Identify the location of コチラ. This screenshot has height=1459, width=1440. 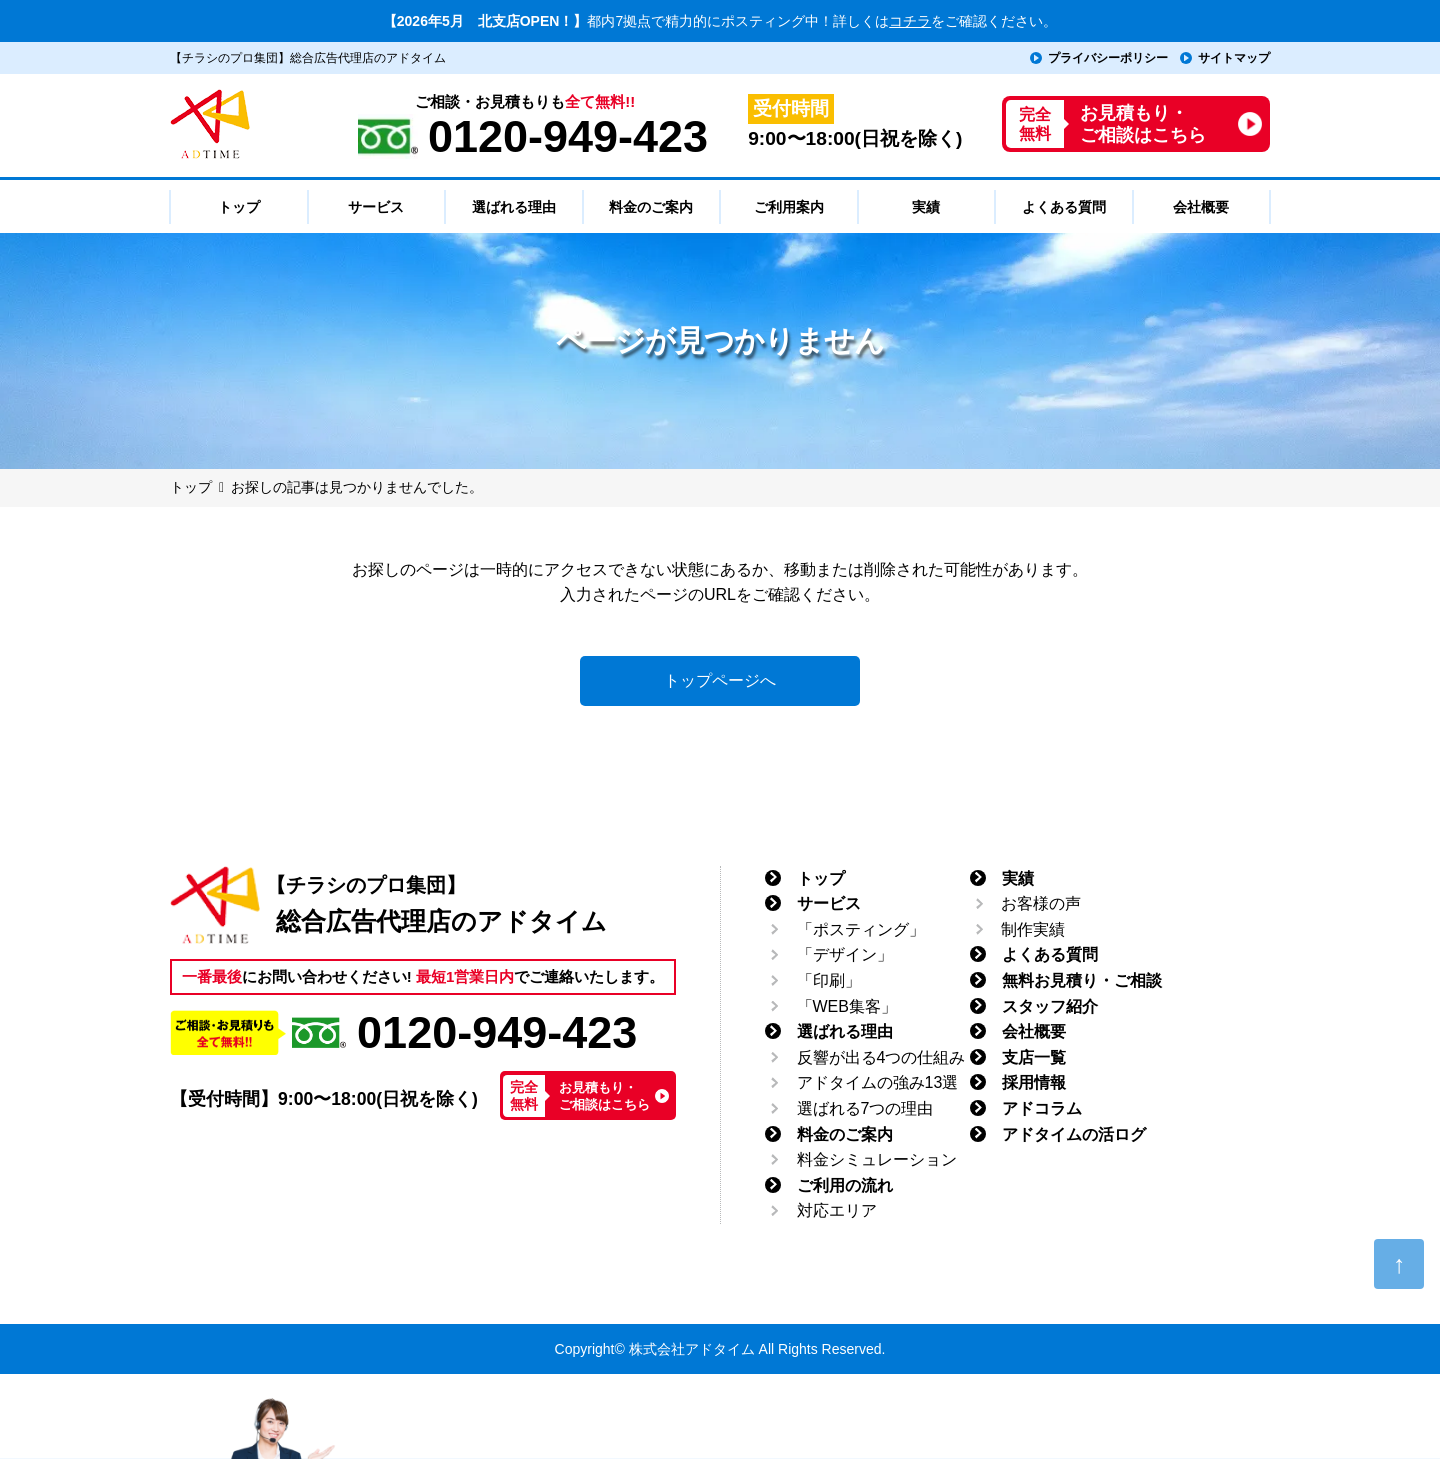
(910, 21).